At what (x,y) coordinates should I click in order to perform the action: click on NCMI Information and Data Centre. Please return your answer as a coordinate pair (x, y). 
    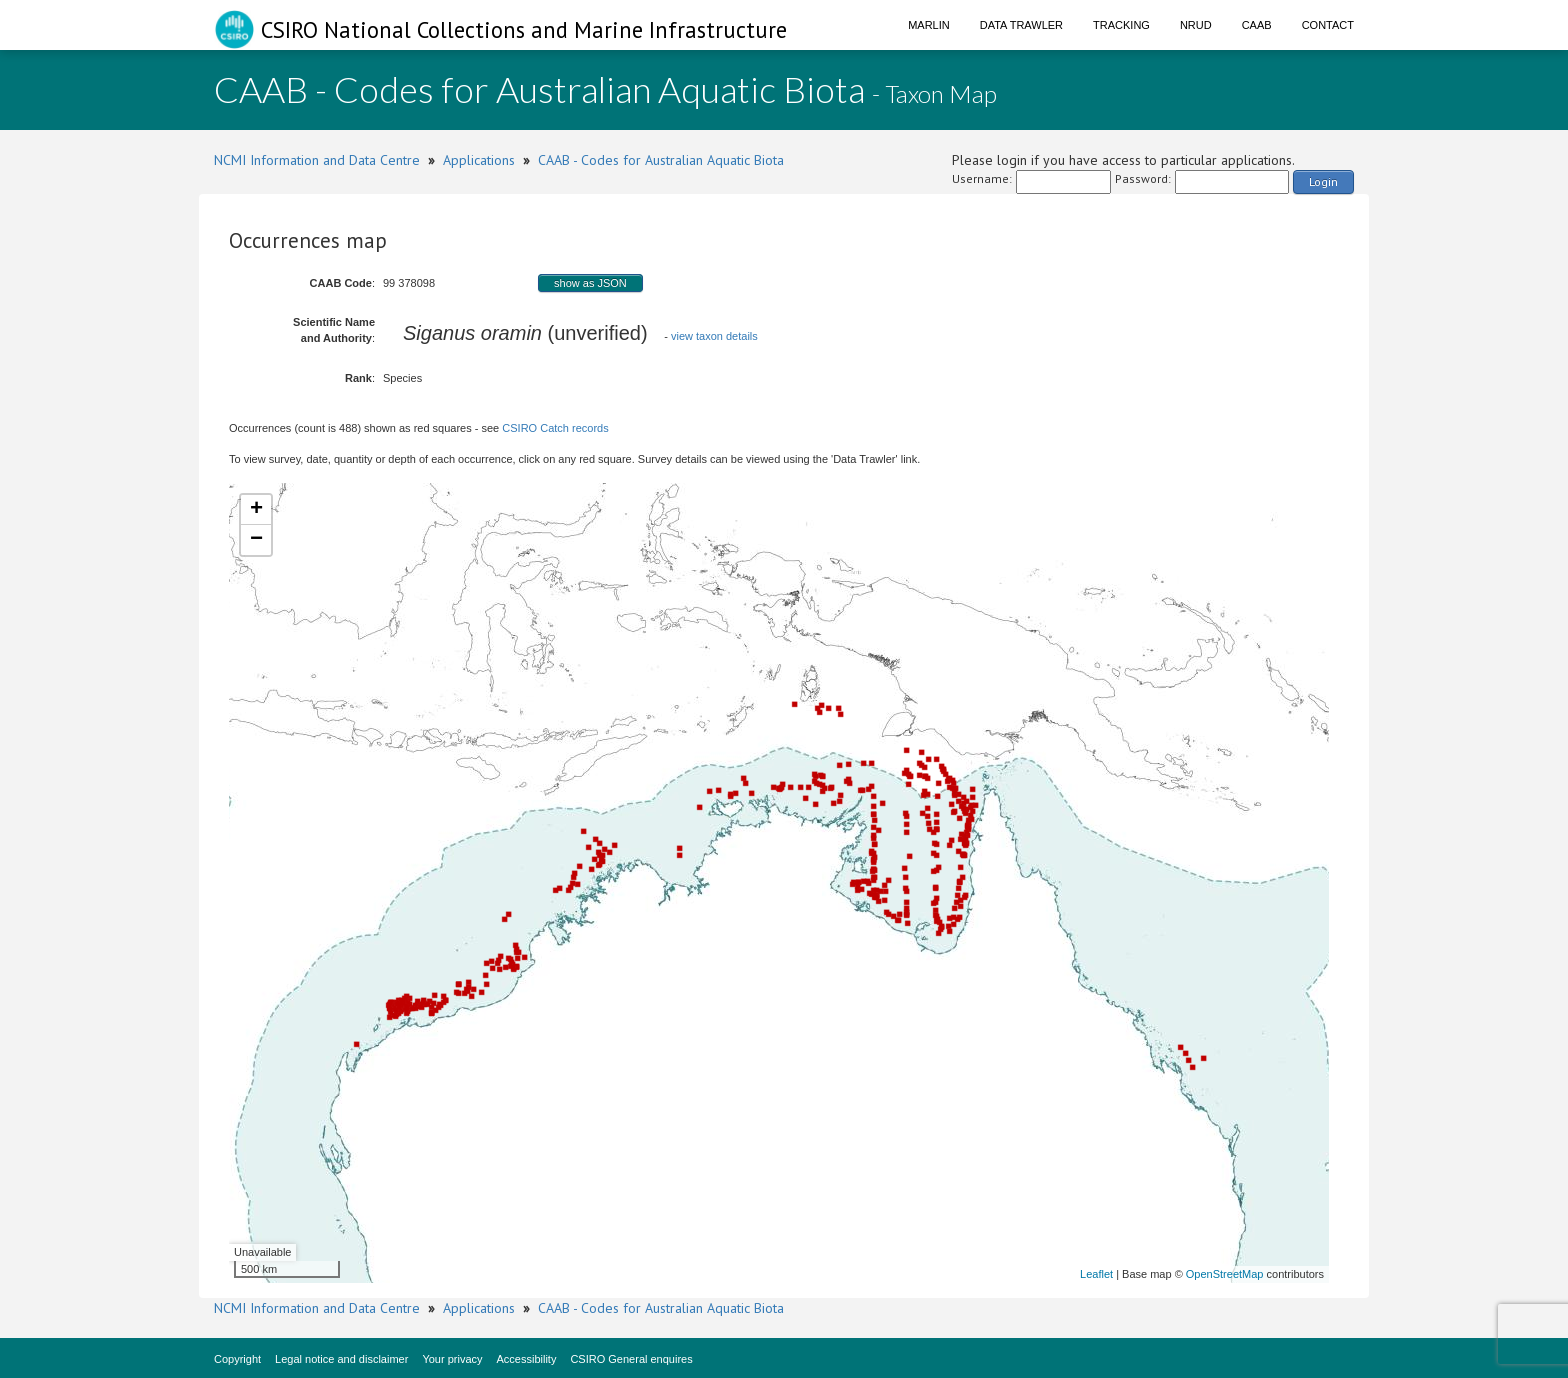
    Looking at the image, I should click on (317, 160).